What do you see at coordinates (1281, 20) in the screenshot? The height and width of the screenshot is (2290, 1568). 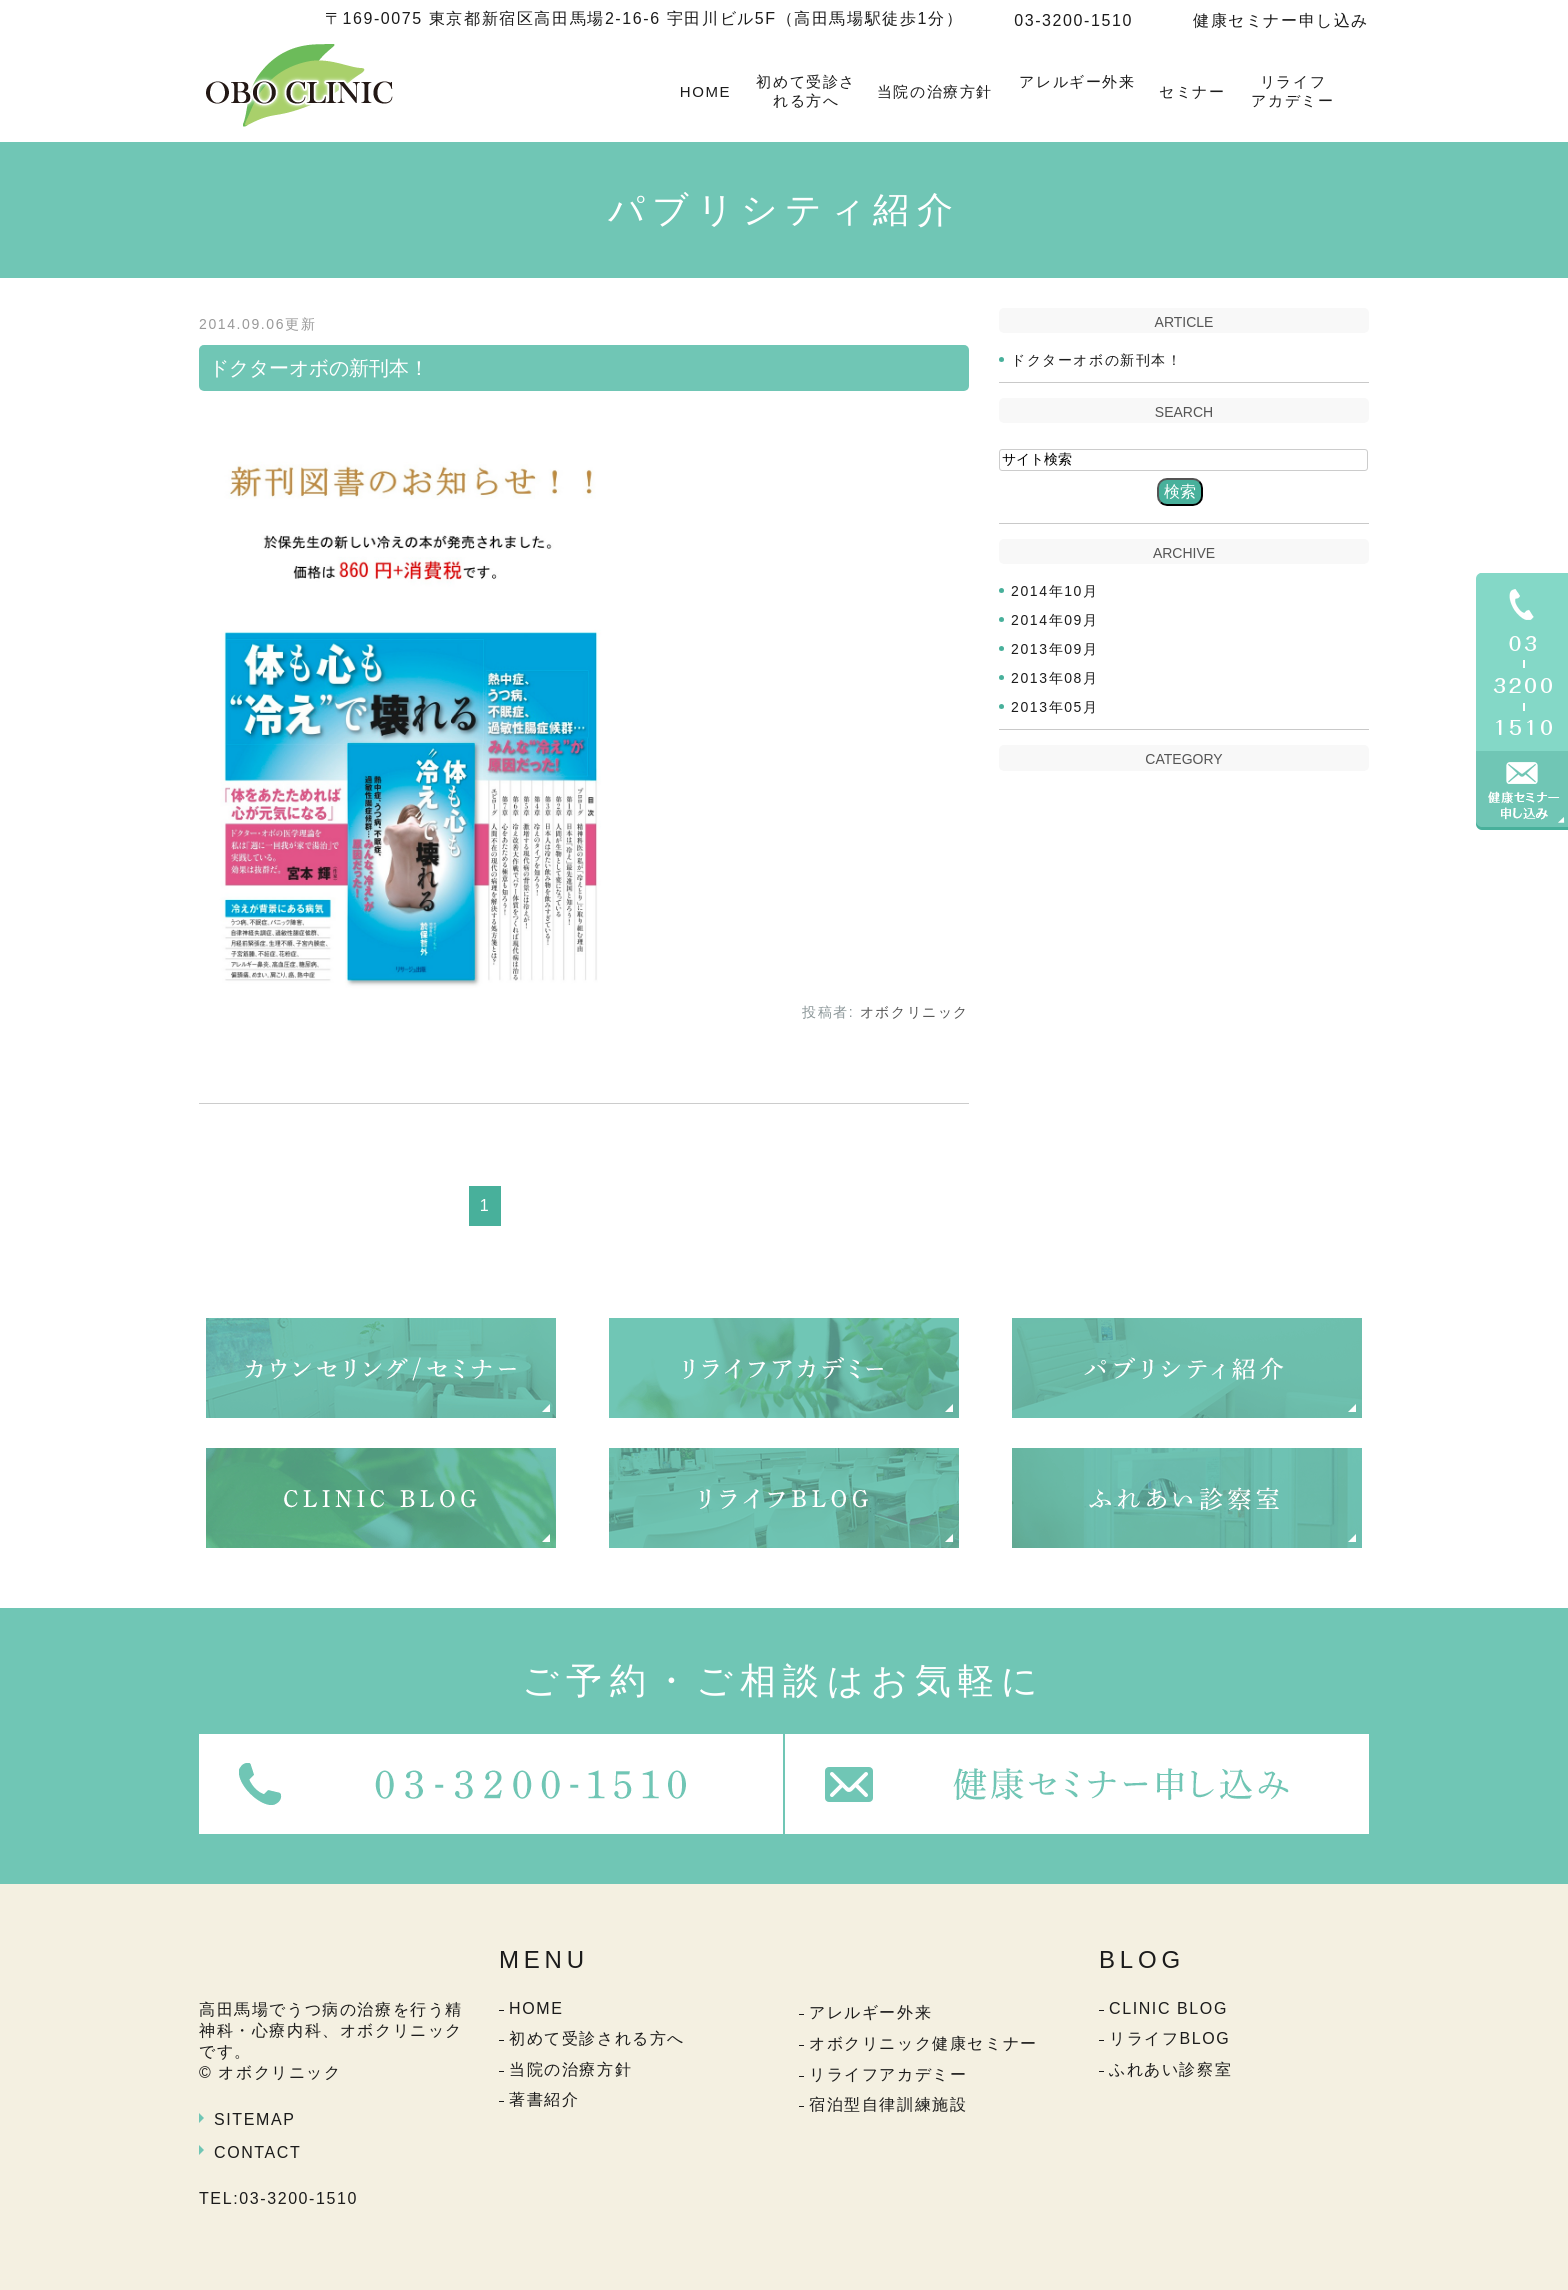 I see `健康セミナー申し込み` at bounding box center [1281, 20].